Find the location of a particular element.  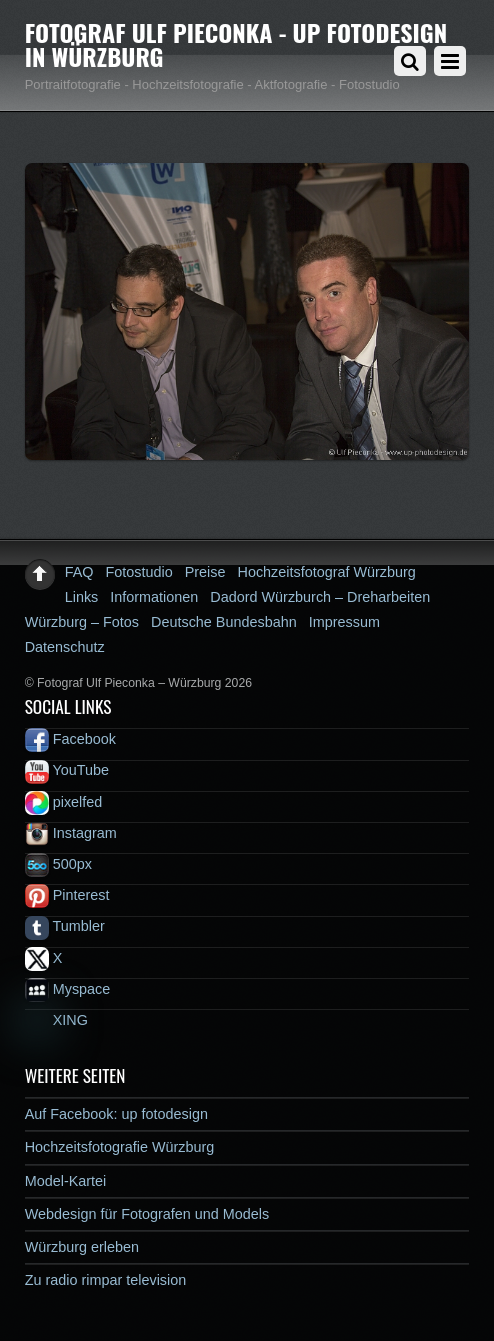

Fotostudio is located at coordinates (139, 572).